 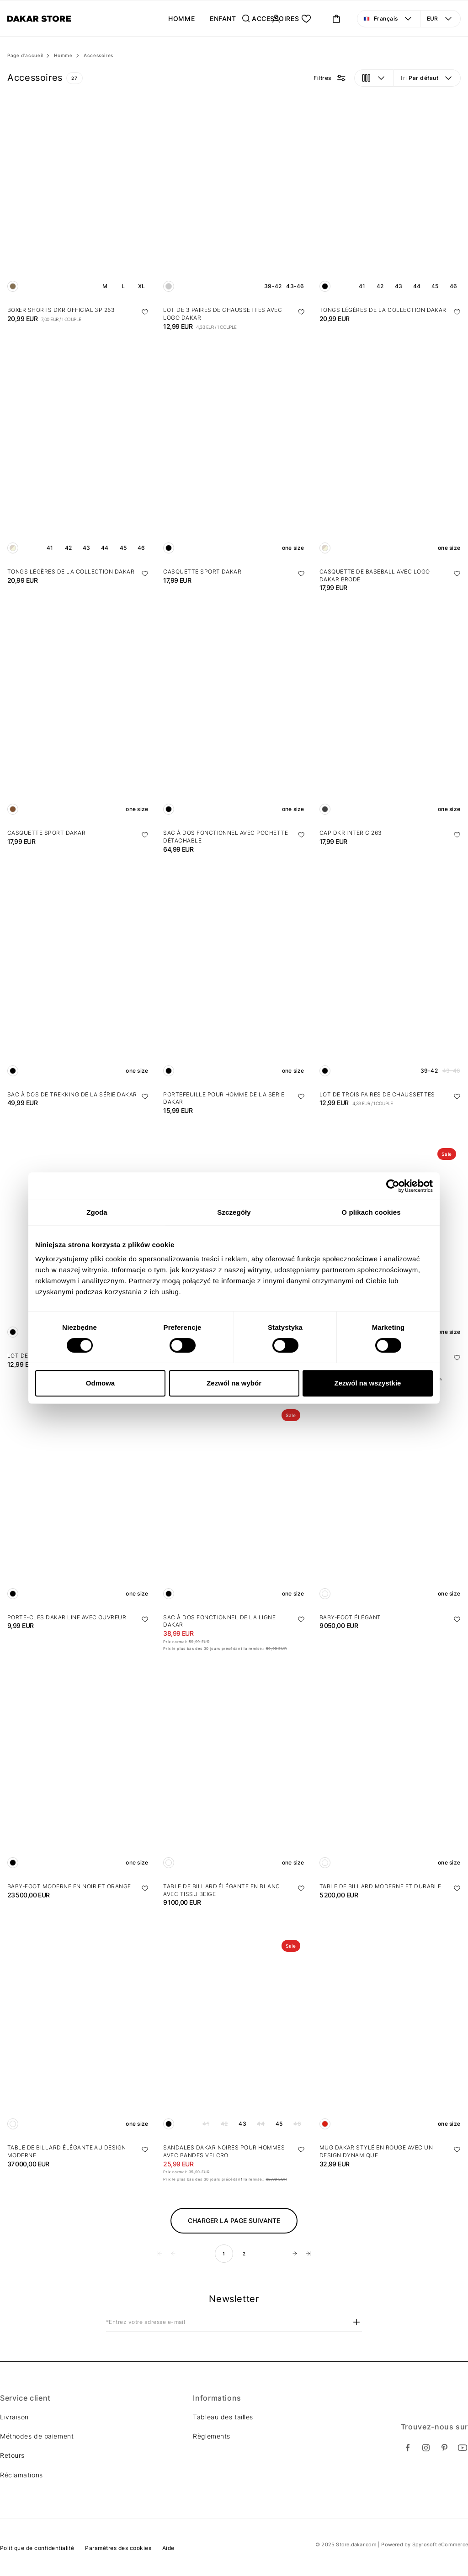 What do you see at coordinates (388, 18) in the screenshot?
I see `[Langue: Français. Ouvrir le menu pour changer la vue]` at bounding box center [388, 18].